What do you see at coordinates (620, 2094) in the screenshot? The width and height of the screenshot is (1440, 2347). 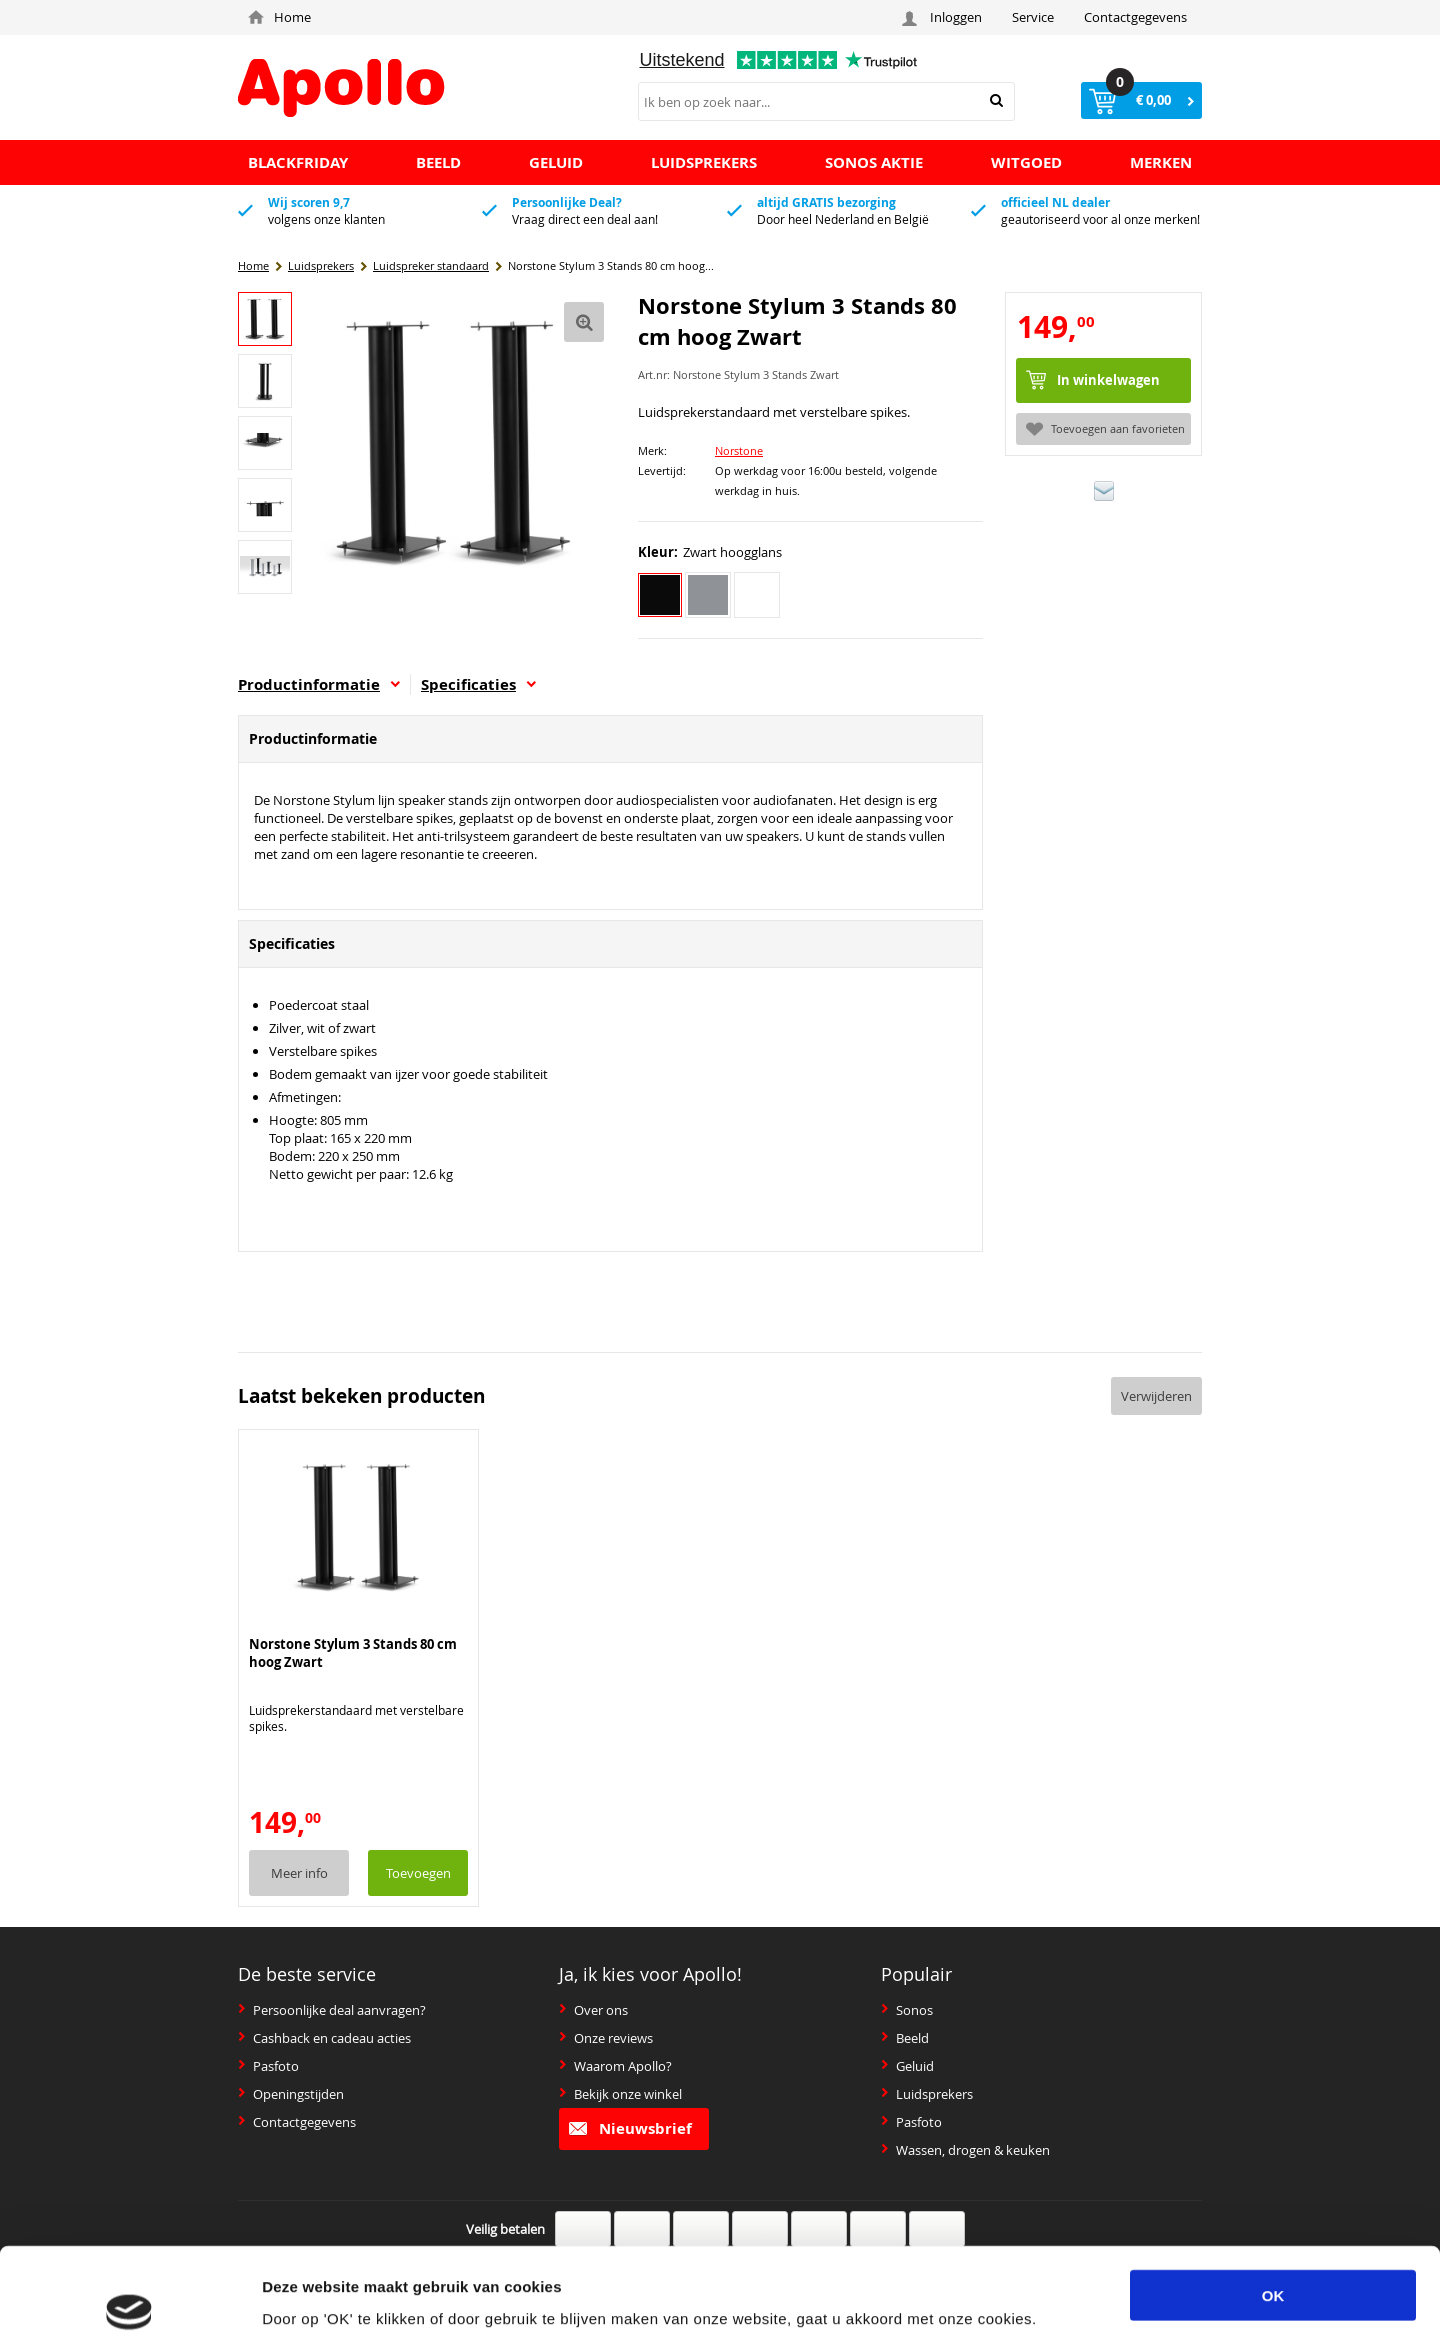 I see `Bekijk onze winkel` at bounding box center [620, 2094].